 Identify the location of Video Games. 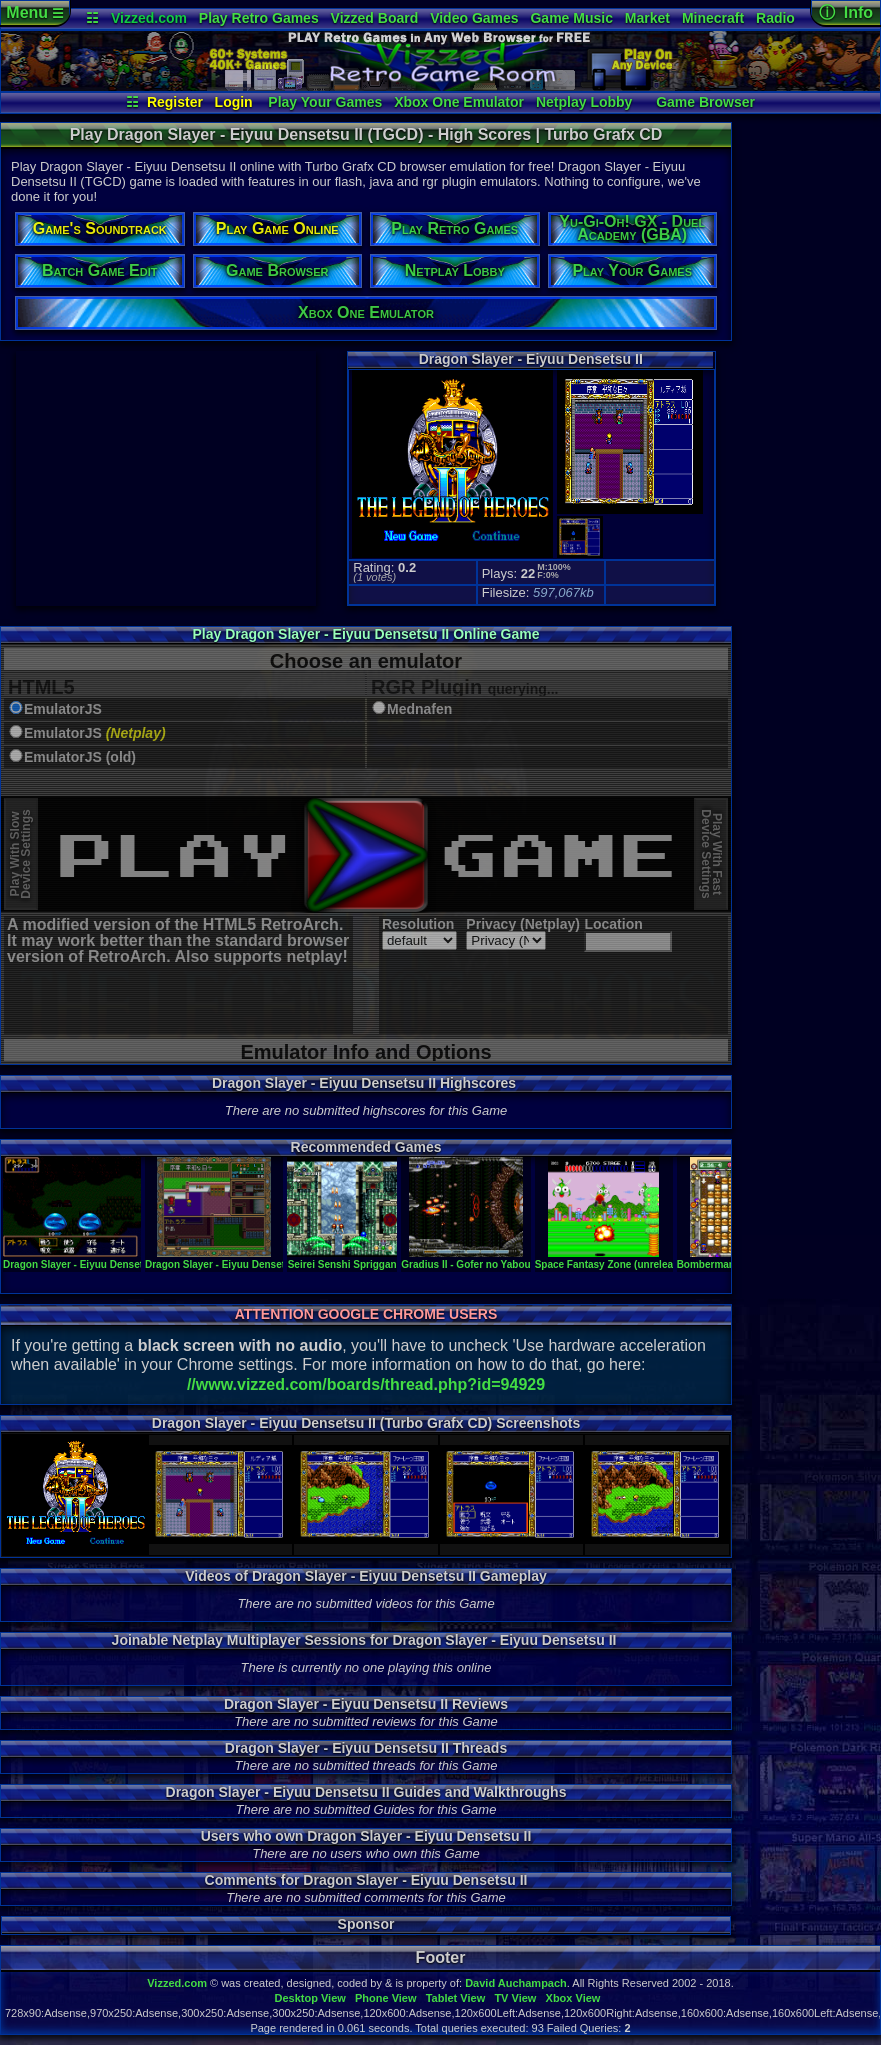
(474, 18).